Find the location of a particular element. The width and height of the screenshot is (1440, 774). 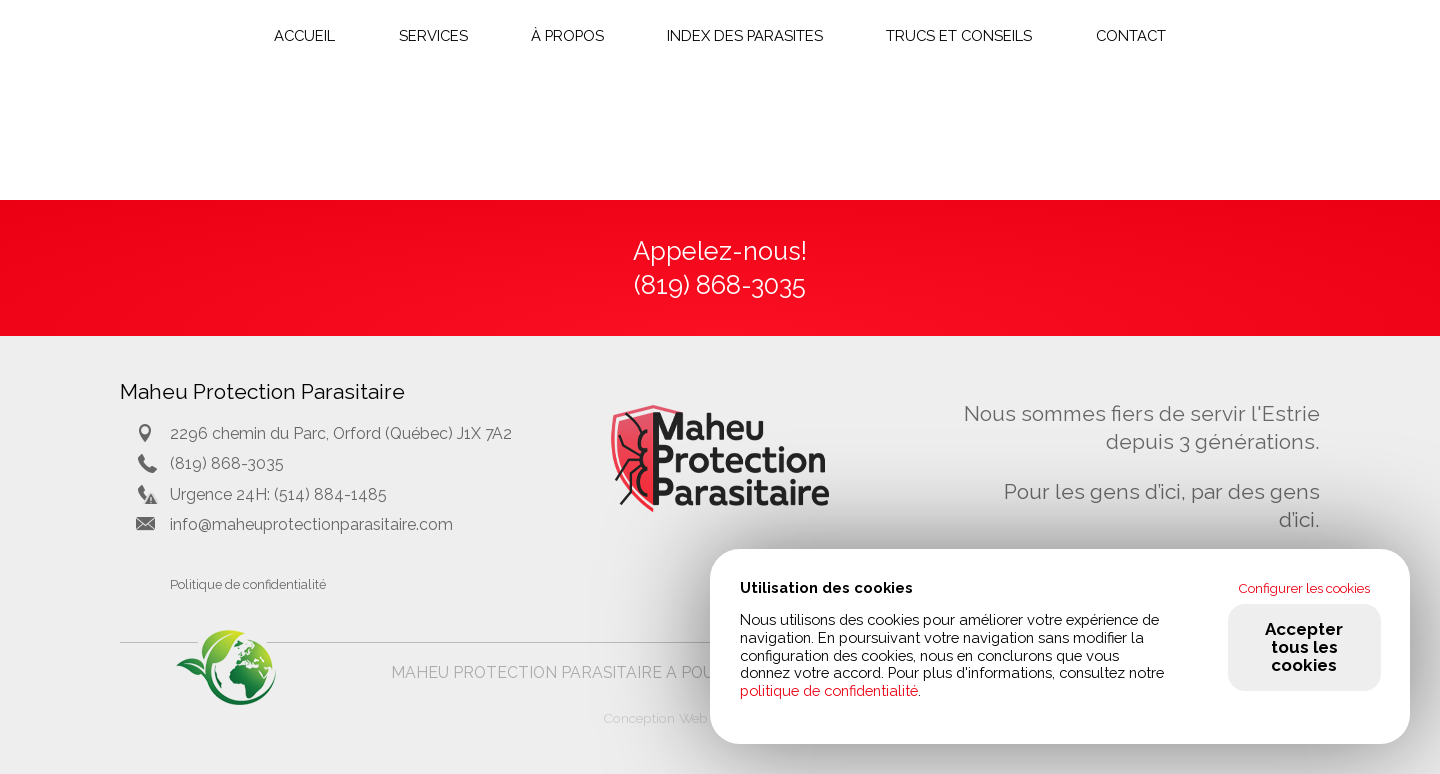

Accueil is located at coordinates (304, 35).